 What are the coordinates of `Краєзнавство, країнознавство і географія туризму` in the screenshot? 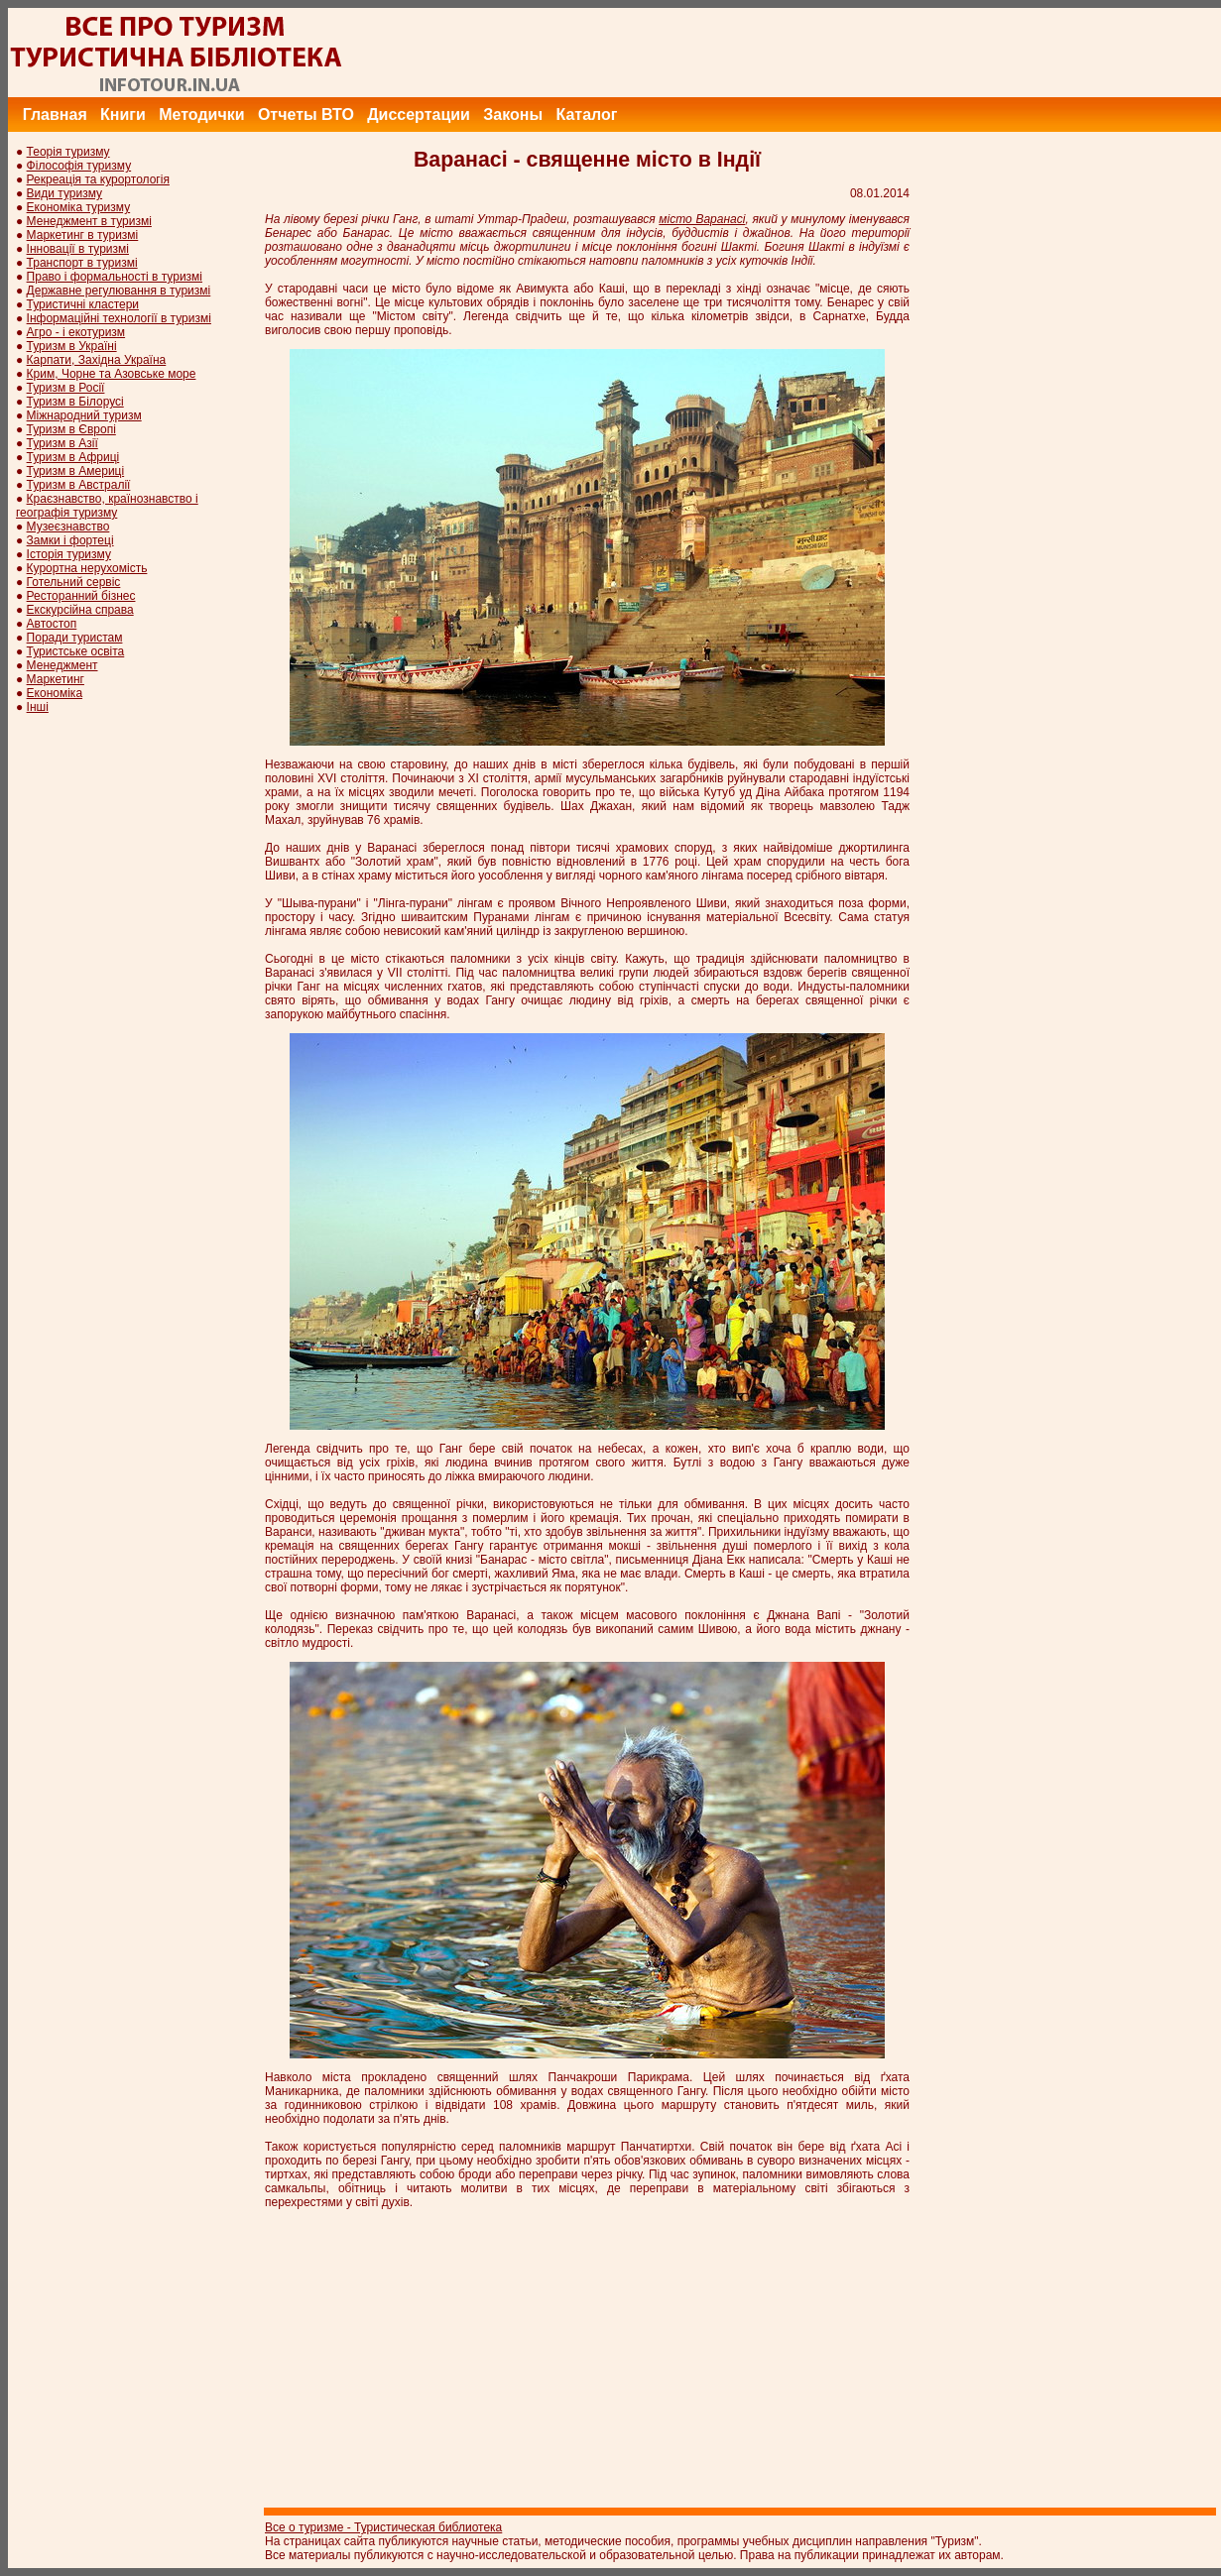 It's located at (107, 506).